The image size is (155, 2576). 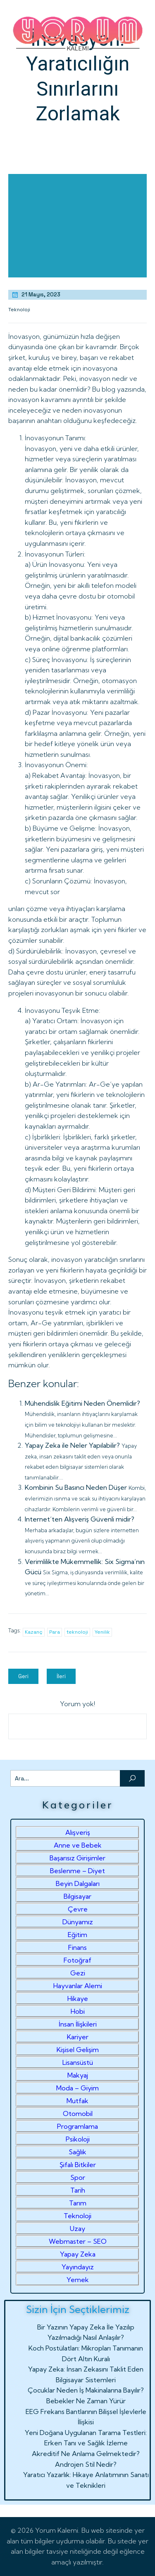 What do you see at coordinates (19, 309) in the screenshot?
I see `Teknoloji` at bounding box center [19, 309].